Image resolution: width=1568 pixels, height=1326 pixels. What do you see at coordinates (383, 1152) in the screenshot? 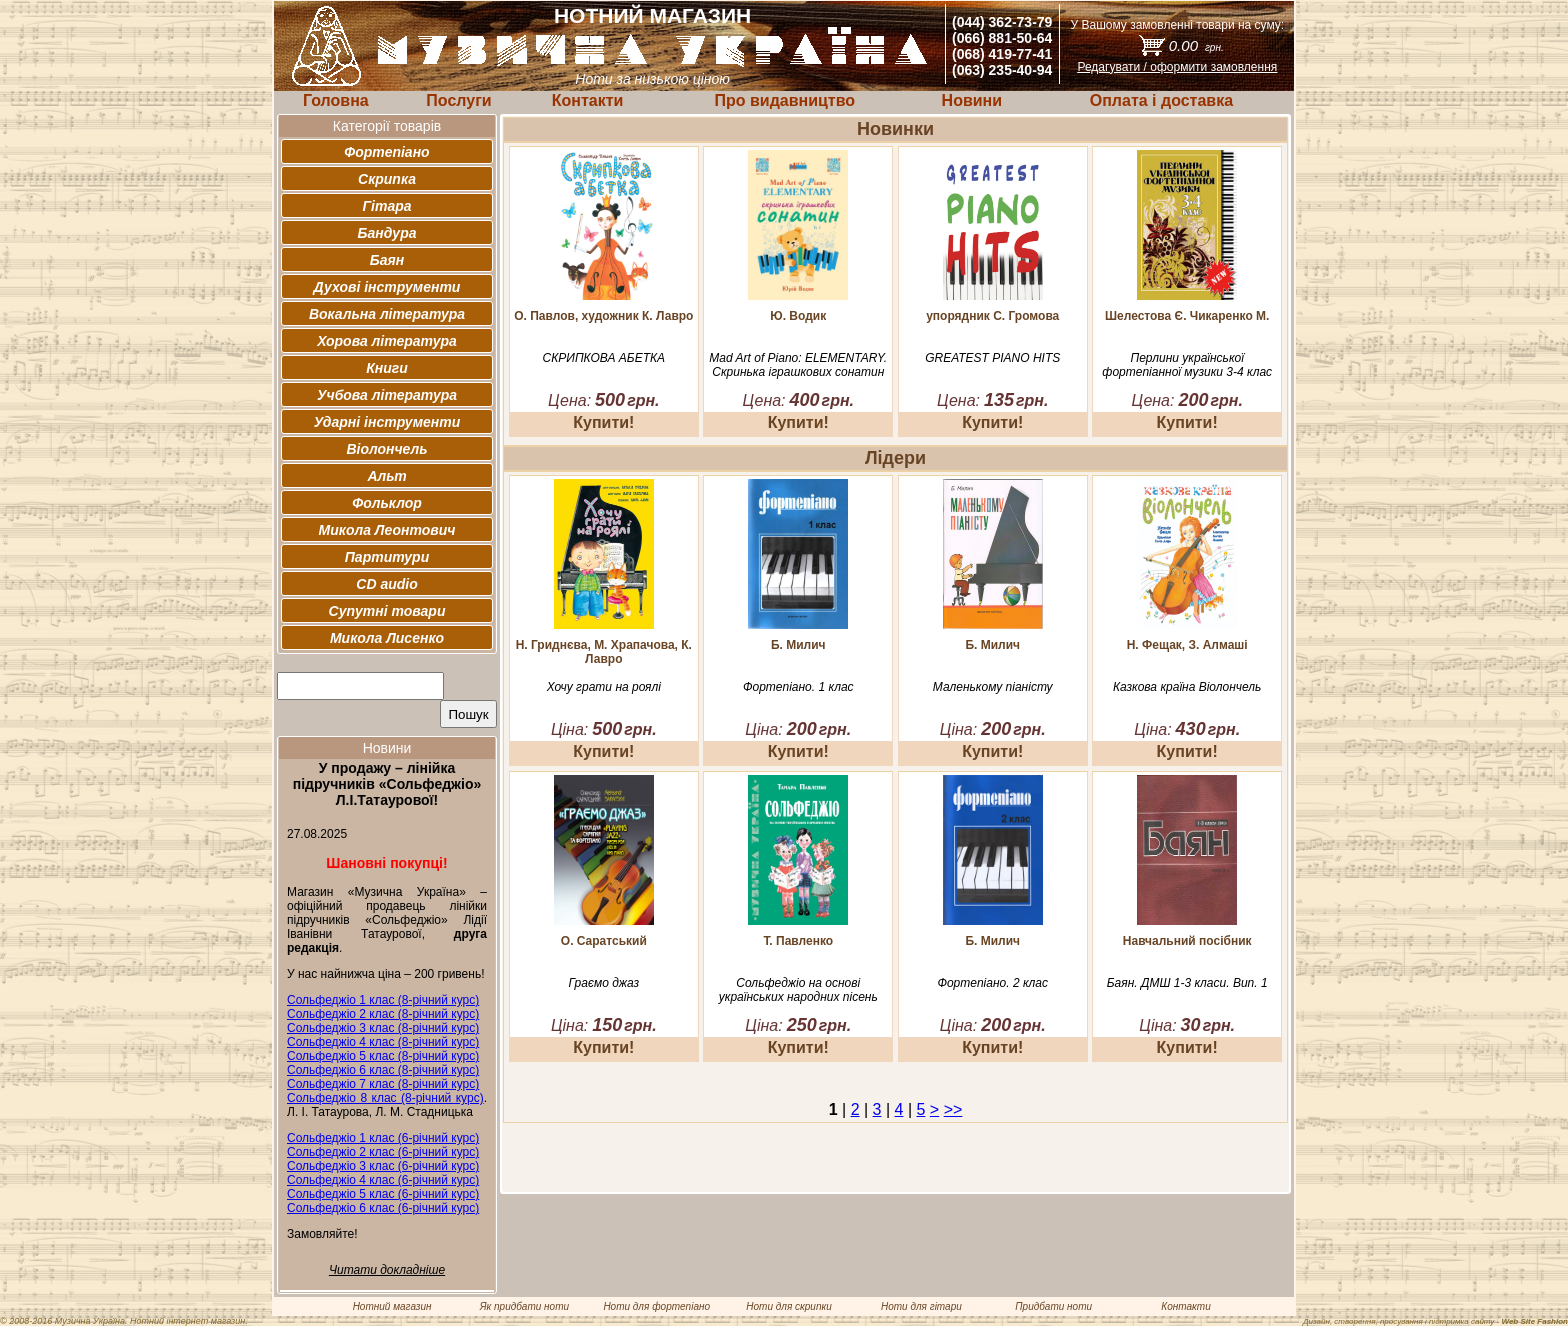
I see `Сольфеджіо 2 клас (6-річний курс)` at bounding box center [383, 1152].